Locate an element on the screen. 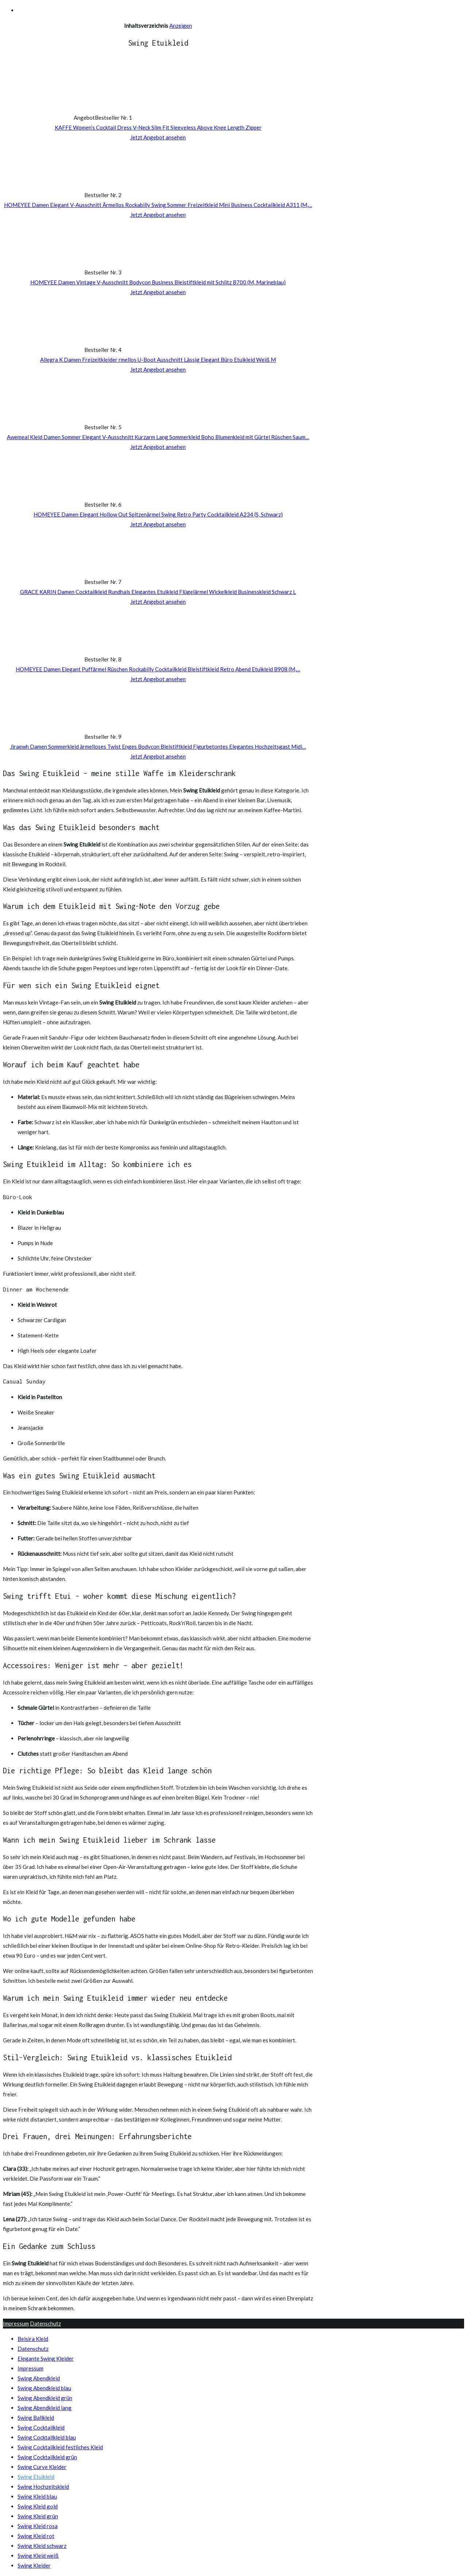 Image resolution: width=467 pixels, height=2576 pixels. HOMEYEE Damen Vintage V-Ausschnitt Bodycon Business Bleistiftkleid mit Schlitz B700 (M, Marineblau) is located at coordinates (158, 282).